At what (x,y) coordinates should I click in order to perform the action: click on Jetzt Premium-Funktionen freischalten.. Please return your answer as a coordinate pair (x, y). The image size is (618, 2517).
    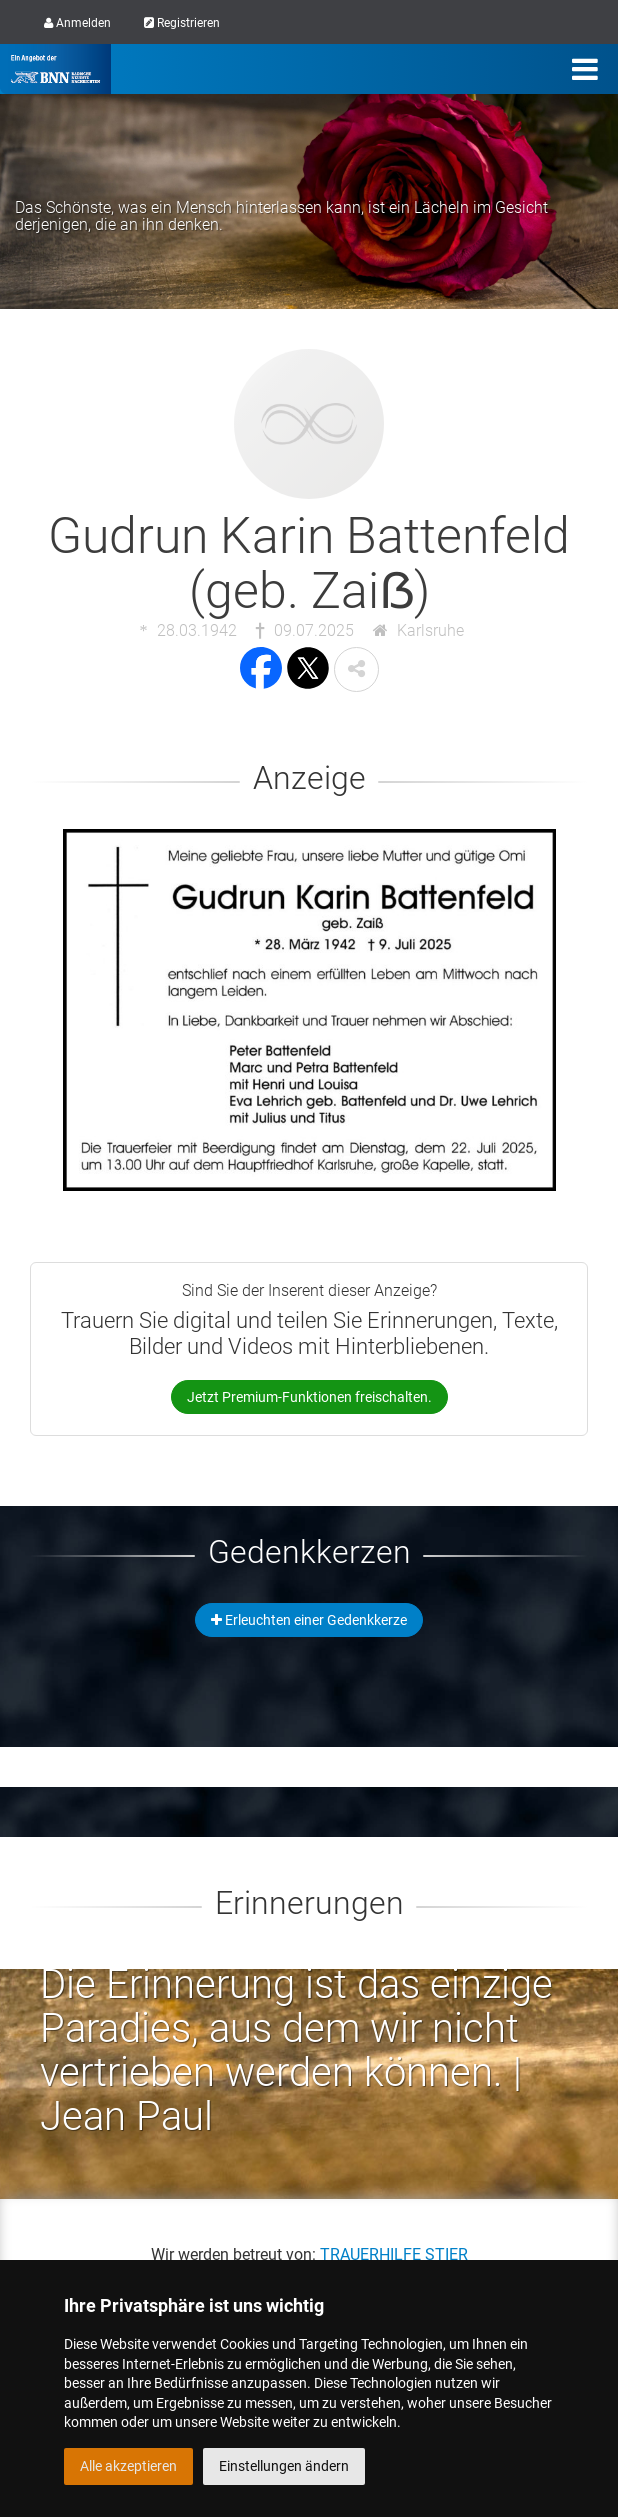
    Looking at the image, I should click on (309, 1397).